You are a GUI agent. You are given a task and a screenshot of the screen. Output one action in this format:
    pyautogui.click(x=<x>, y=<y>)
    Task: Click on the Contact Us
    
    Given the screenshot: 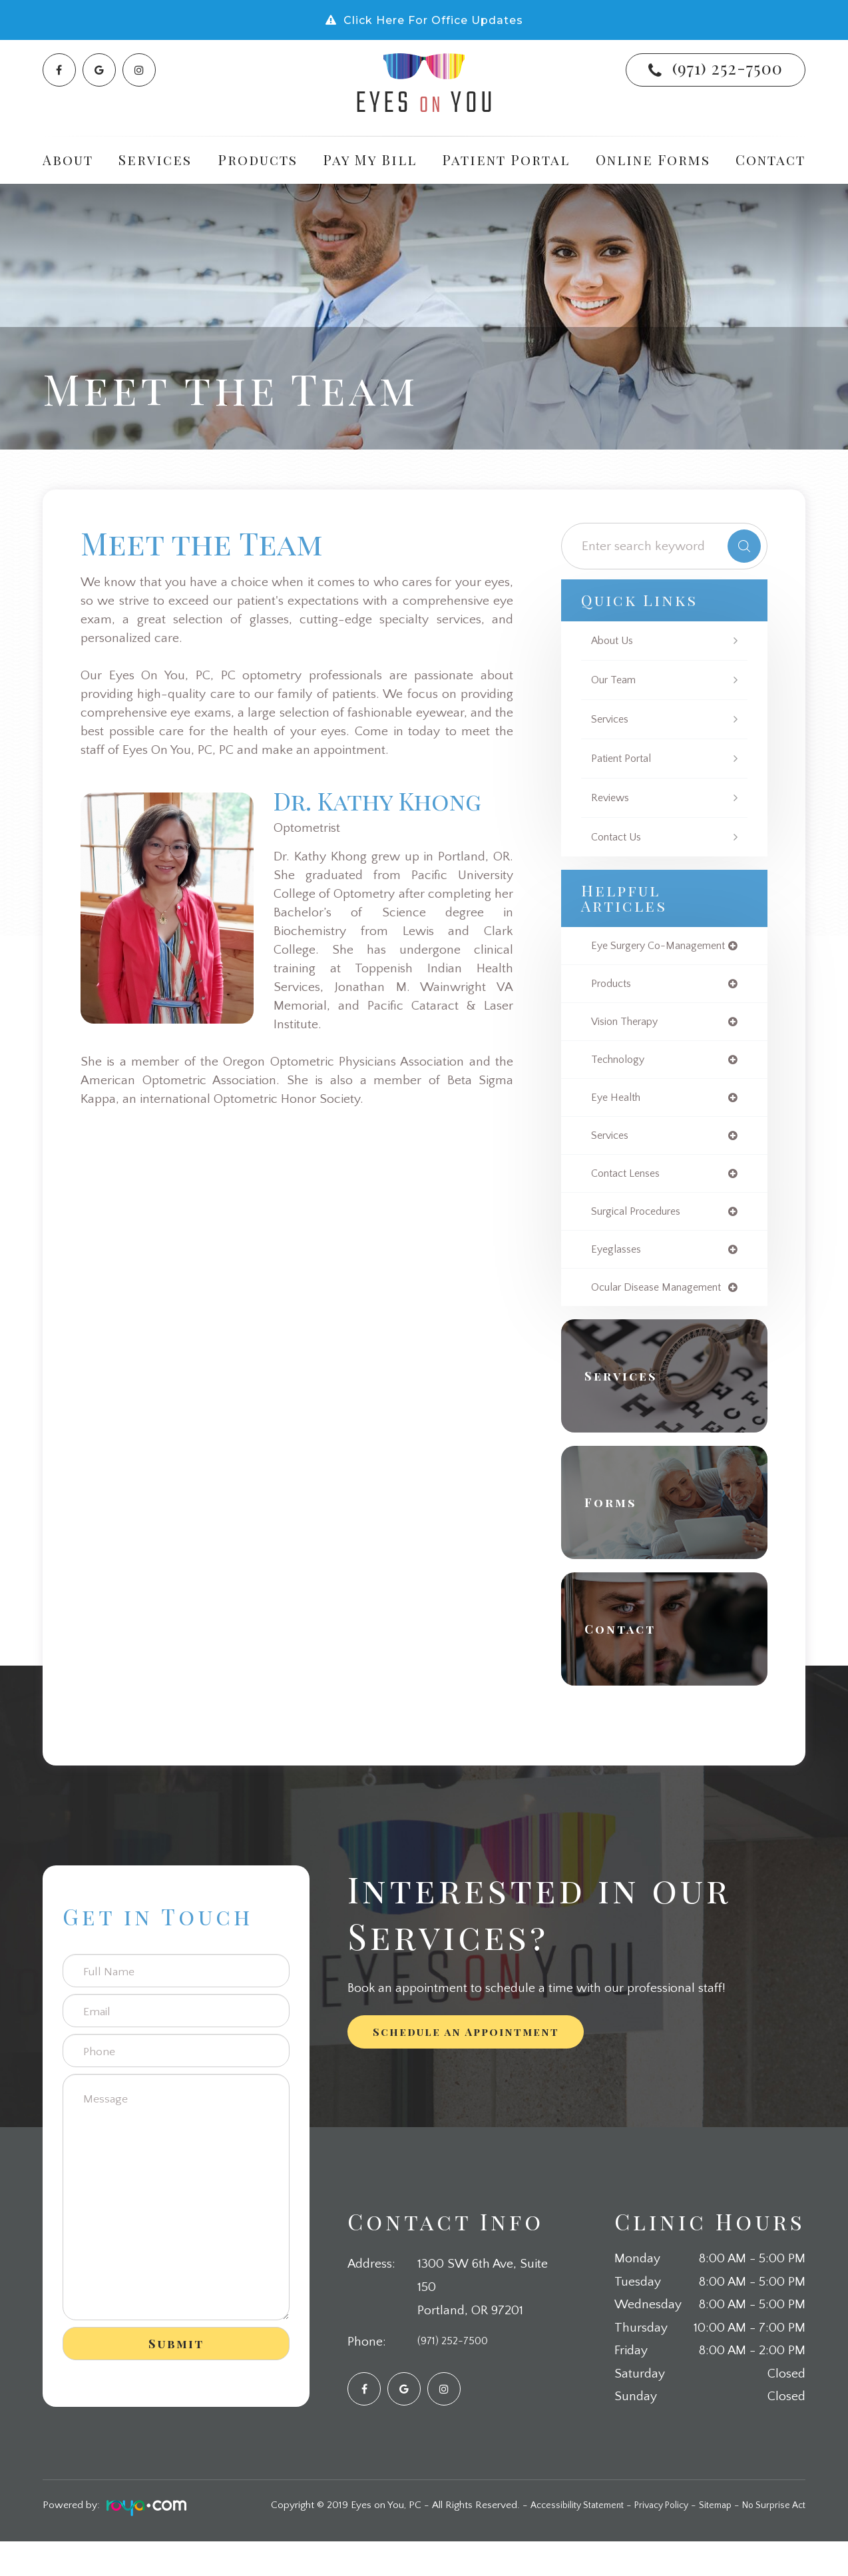 What is the action you would take?
    pyautogui.click(x=619, y=837)
    